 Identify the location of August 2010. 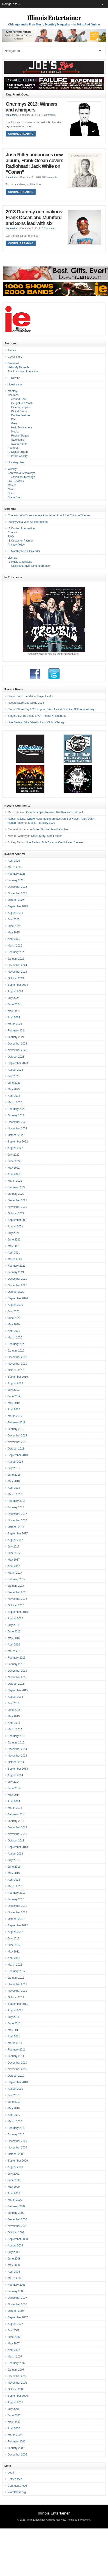
(15, 2088).